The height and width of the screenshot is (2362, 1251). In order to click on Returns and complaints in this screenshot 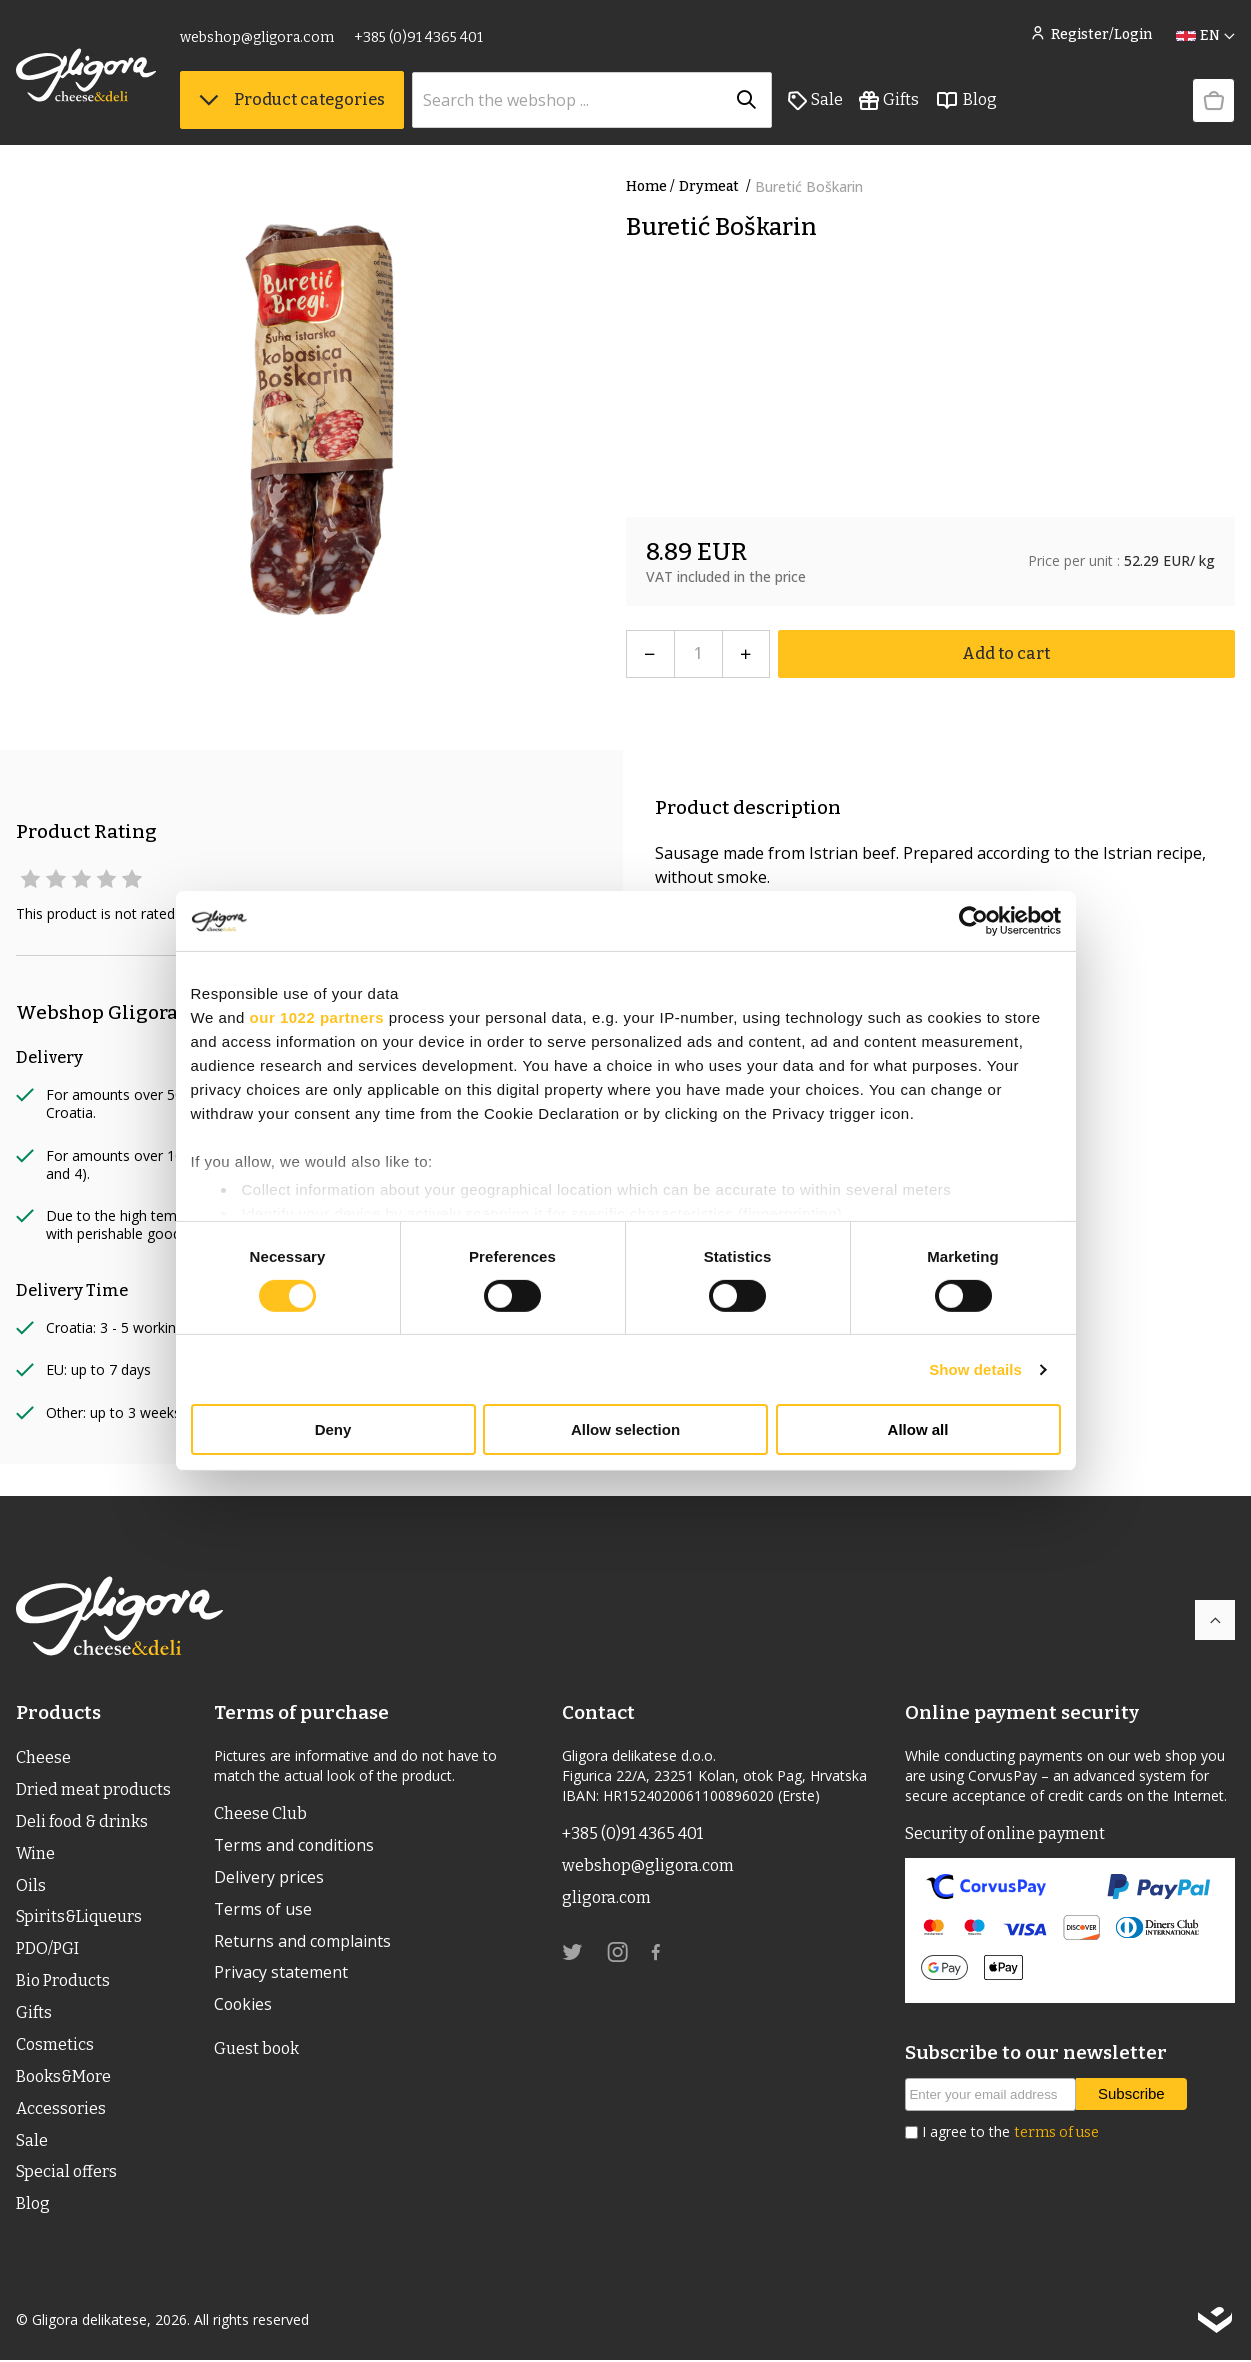, I will do `click(303, 1942)`.